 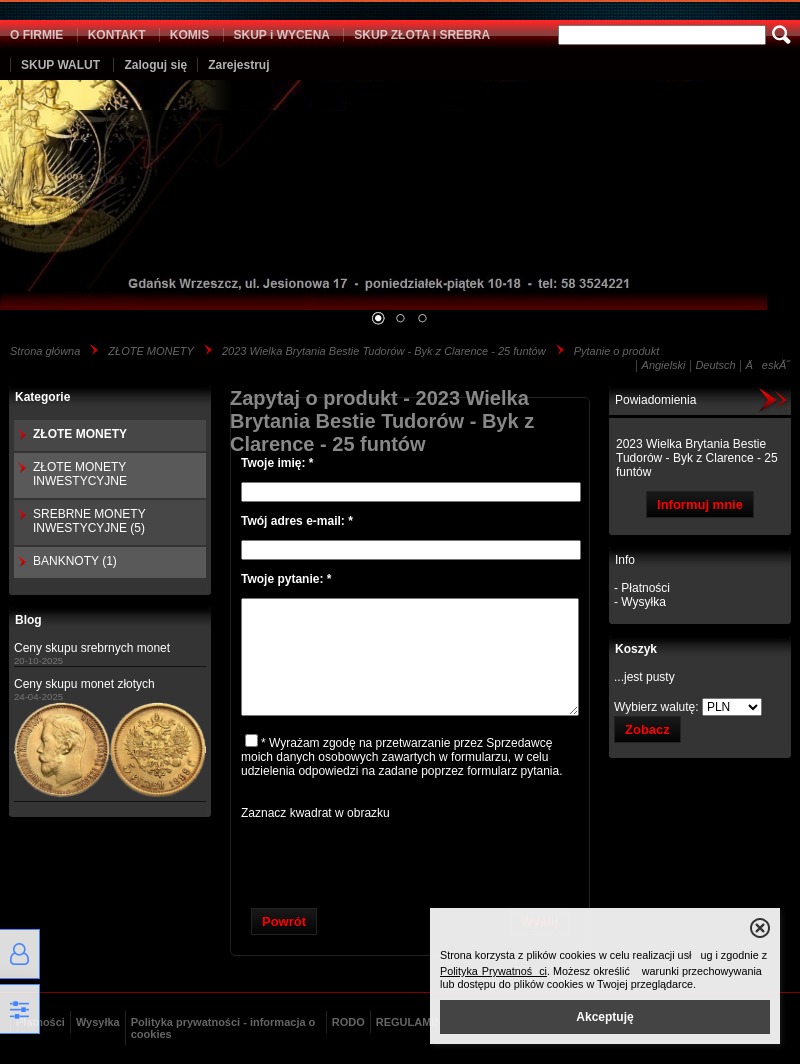 What do you see at coordinates (60, 65) in the screenshot?
I see `SKUP WALUT` at bounding box center [60, 65].